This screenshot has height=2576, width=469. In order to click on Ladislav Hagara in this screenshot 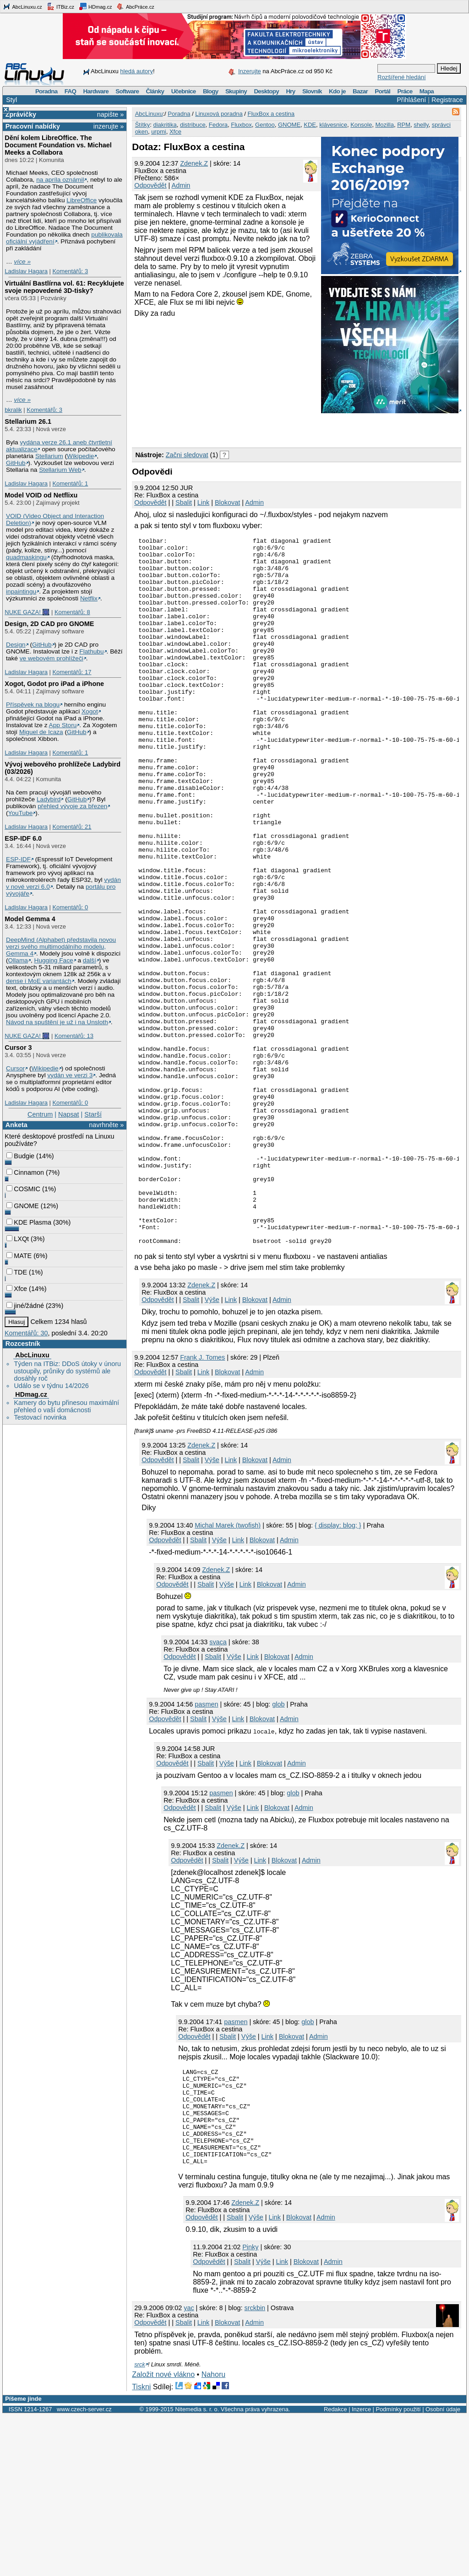, I will do `click(26, 271)`.